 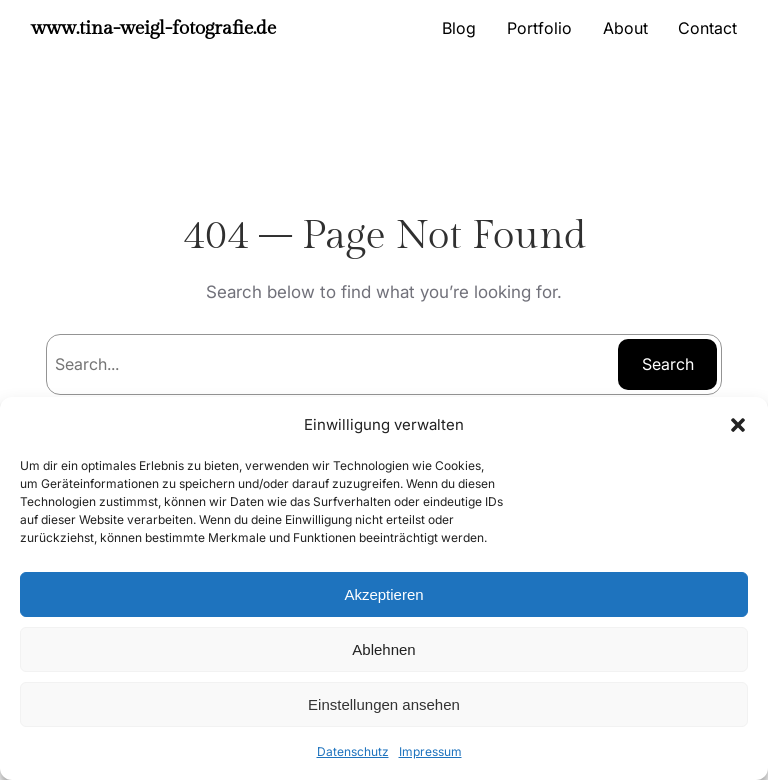 I want to click on Datenschutz, so click(x=353, y=751).